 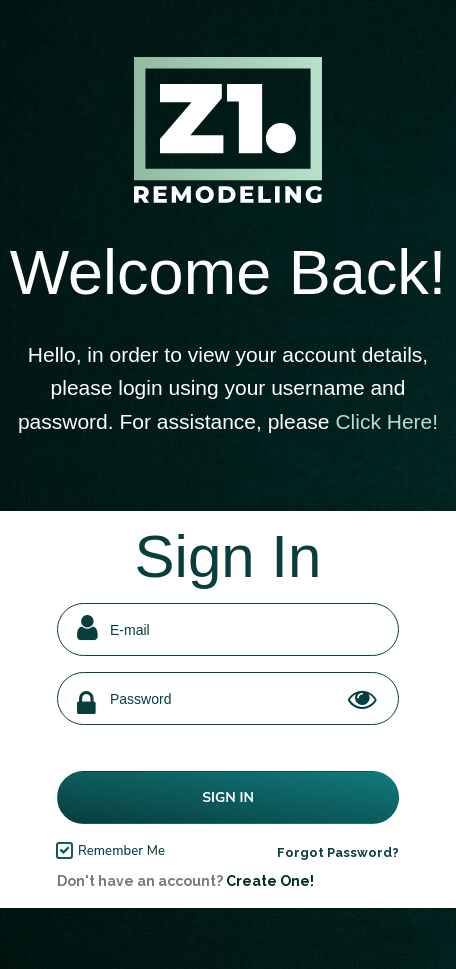 I want to click on Sign In, so click(x=228, y=797).